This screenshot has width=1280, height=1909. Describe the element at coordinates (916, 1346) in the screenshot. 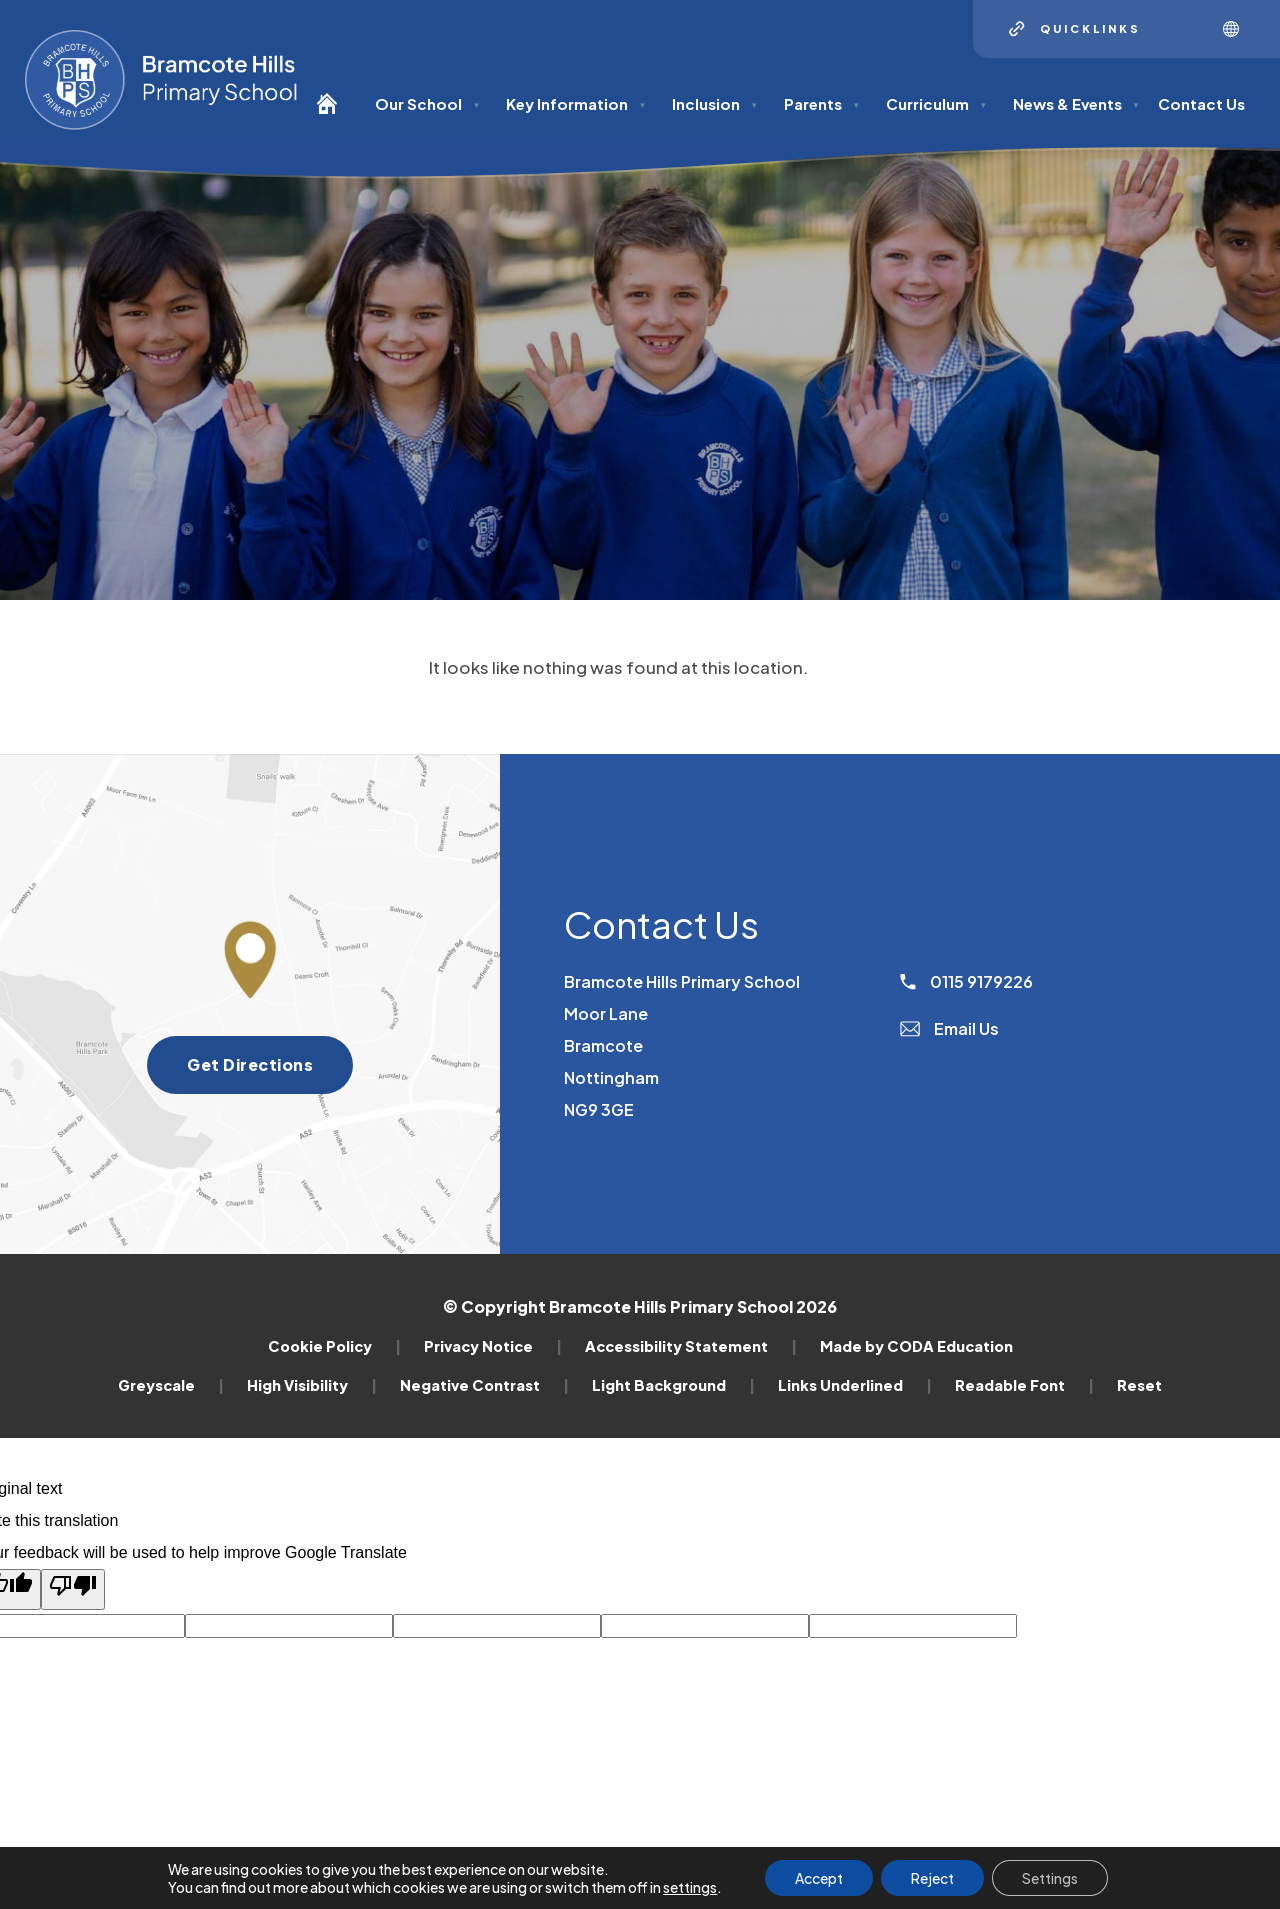

I see `Made by CODA Education` at that location.